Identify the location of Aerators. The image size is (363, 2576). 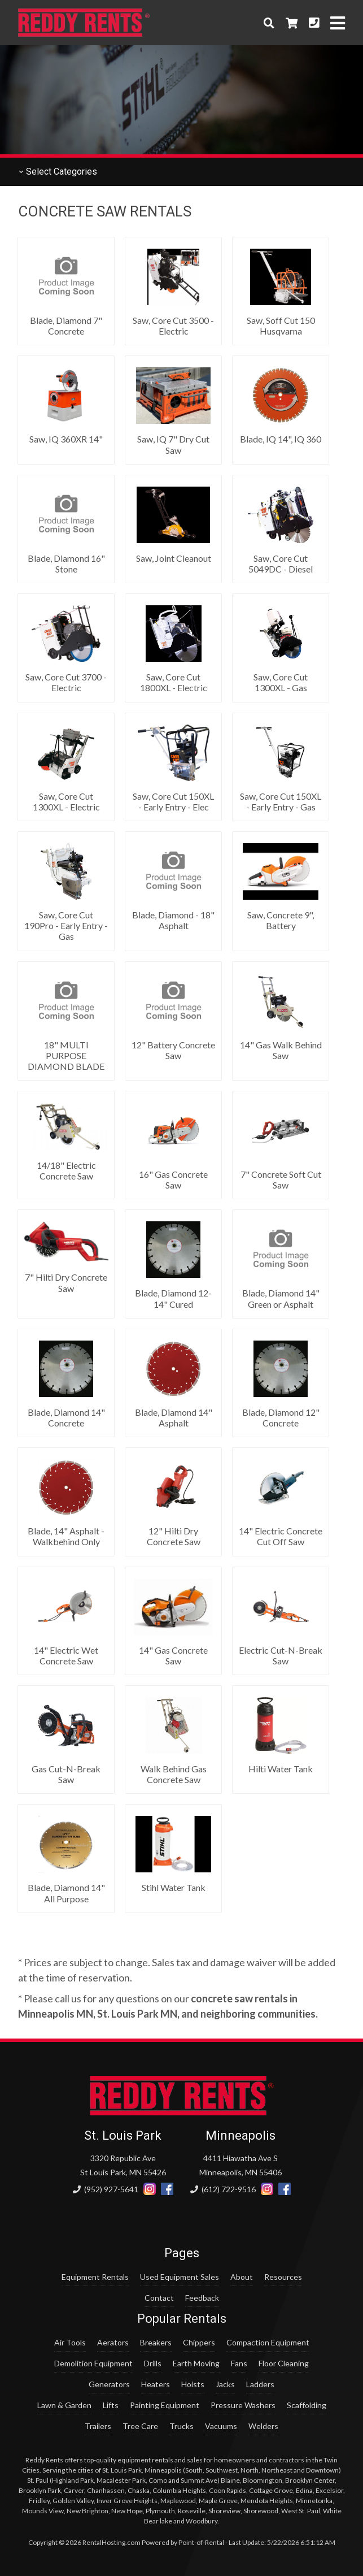
(113, 2342).